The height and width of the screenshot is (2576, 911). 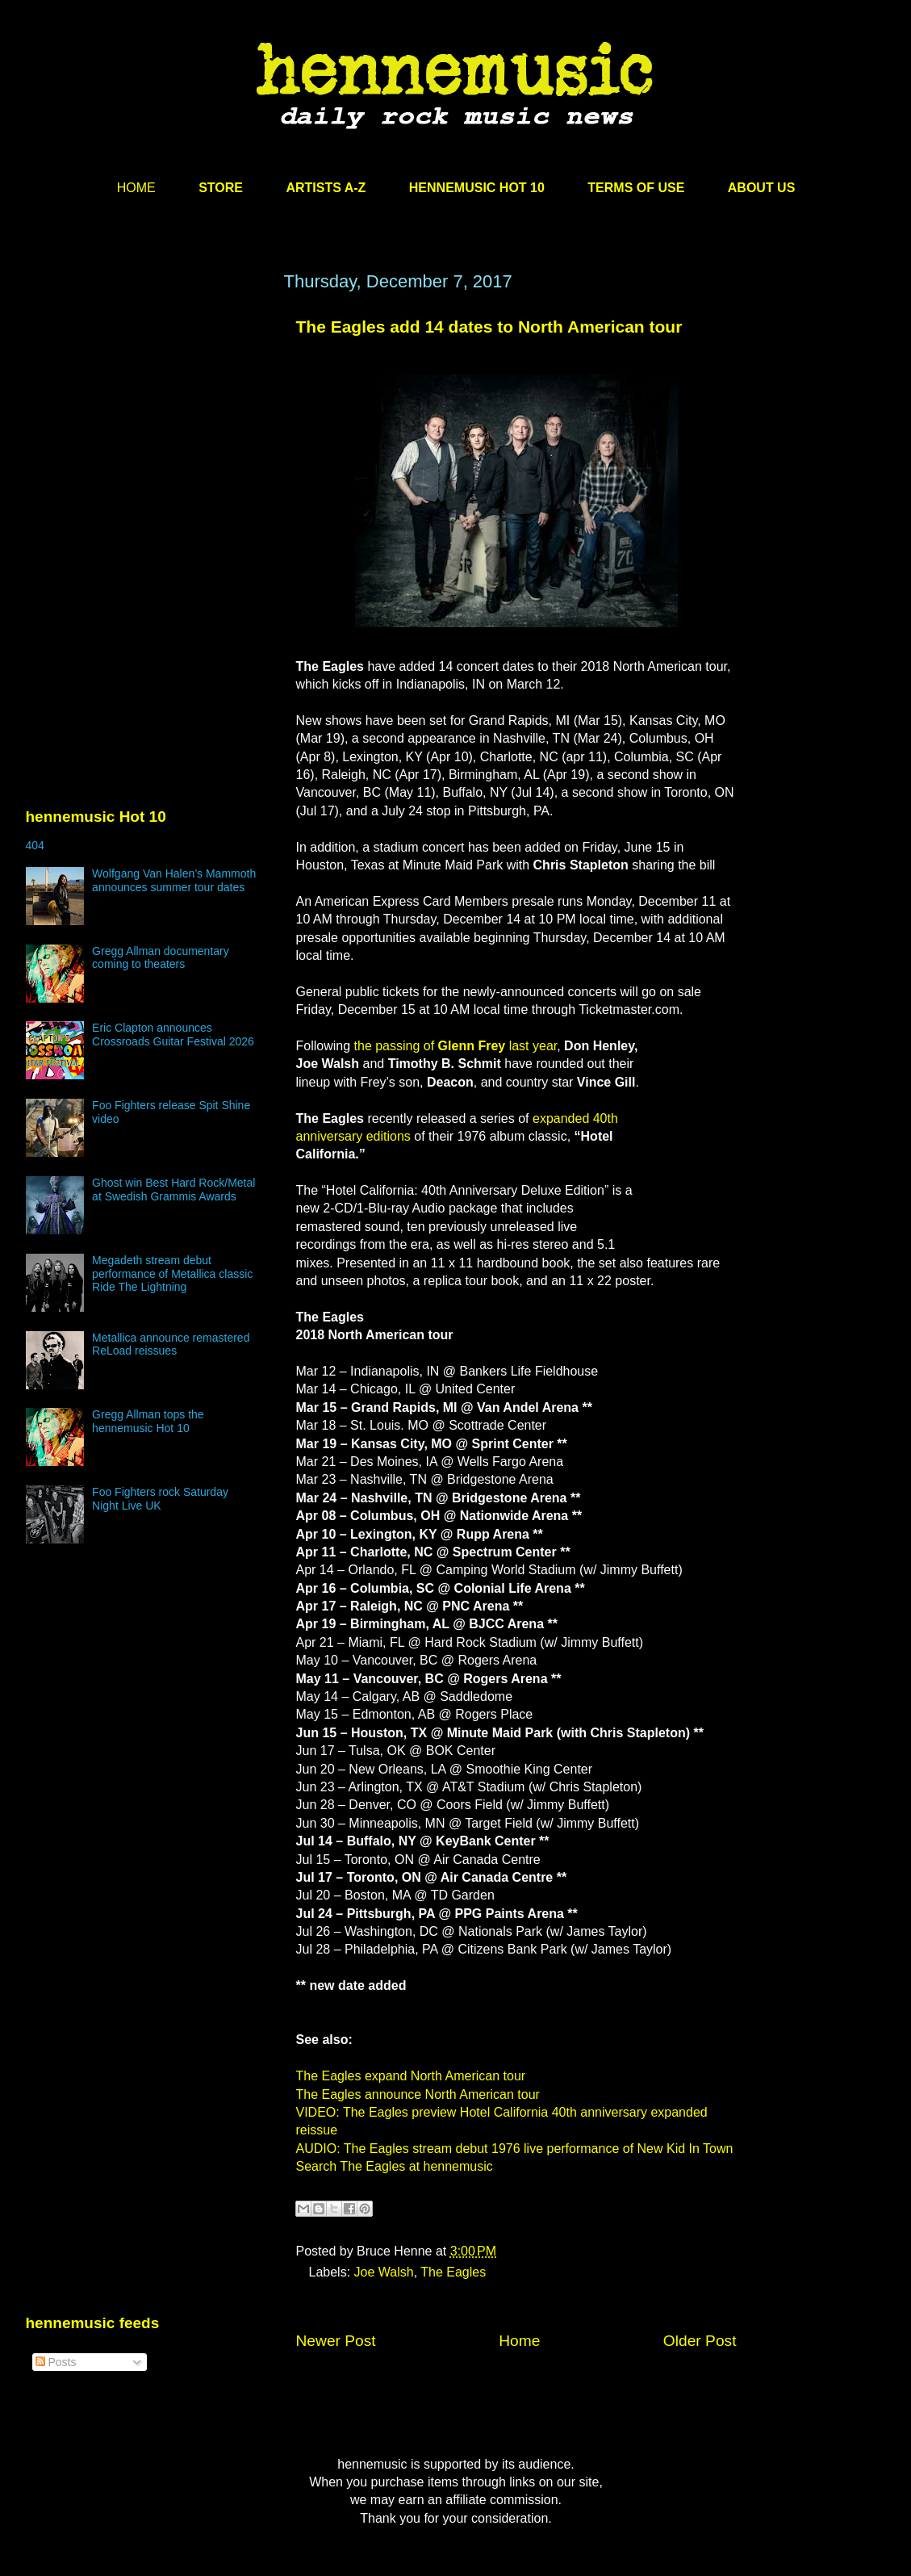 What do you see at coordinates (336, 2340) in the screenshot?
I see `Newer Post` at bounding box center [336, 2340].